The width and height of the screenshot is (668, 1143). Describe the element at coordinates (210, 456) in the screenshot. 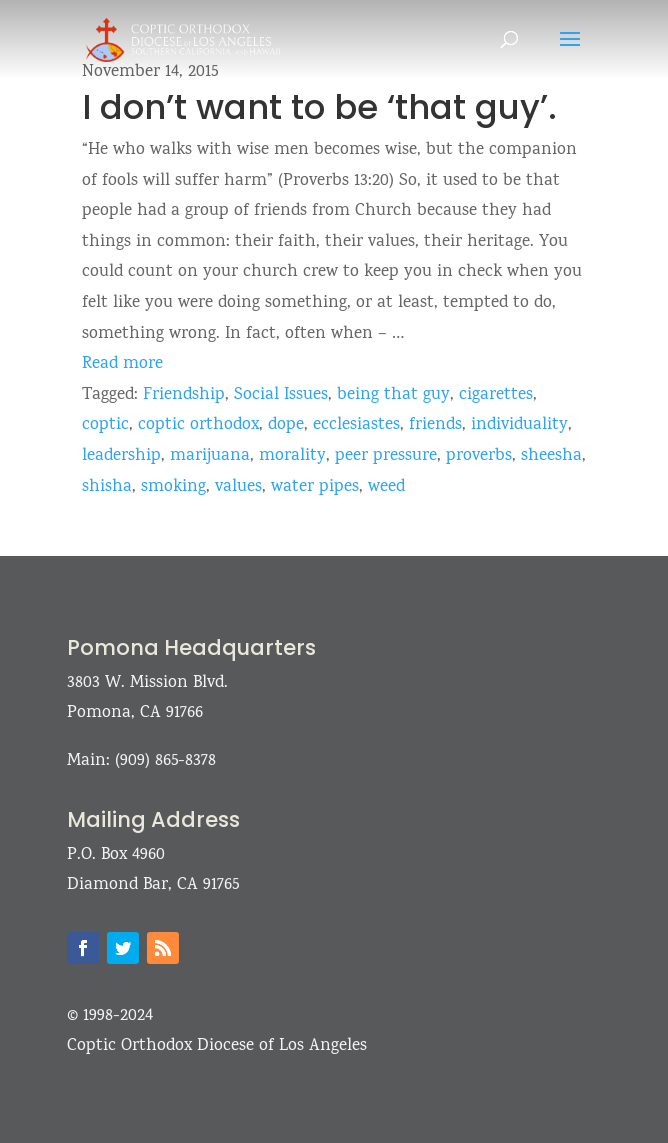

I see `marijuana` at that location.